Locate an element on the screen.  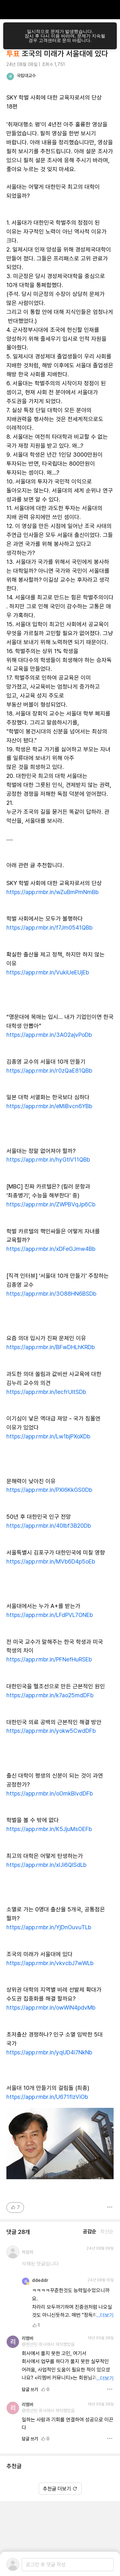
https://app.rmbr.in/Lw1bjPXoXDb is located at coordinates (48, 1436).